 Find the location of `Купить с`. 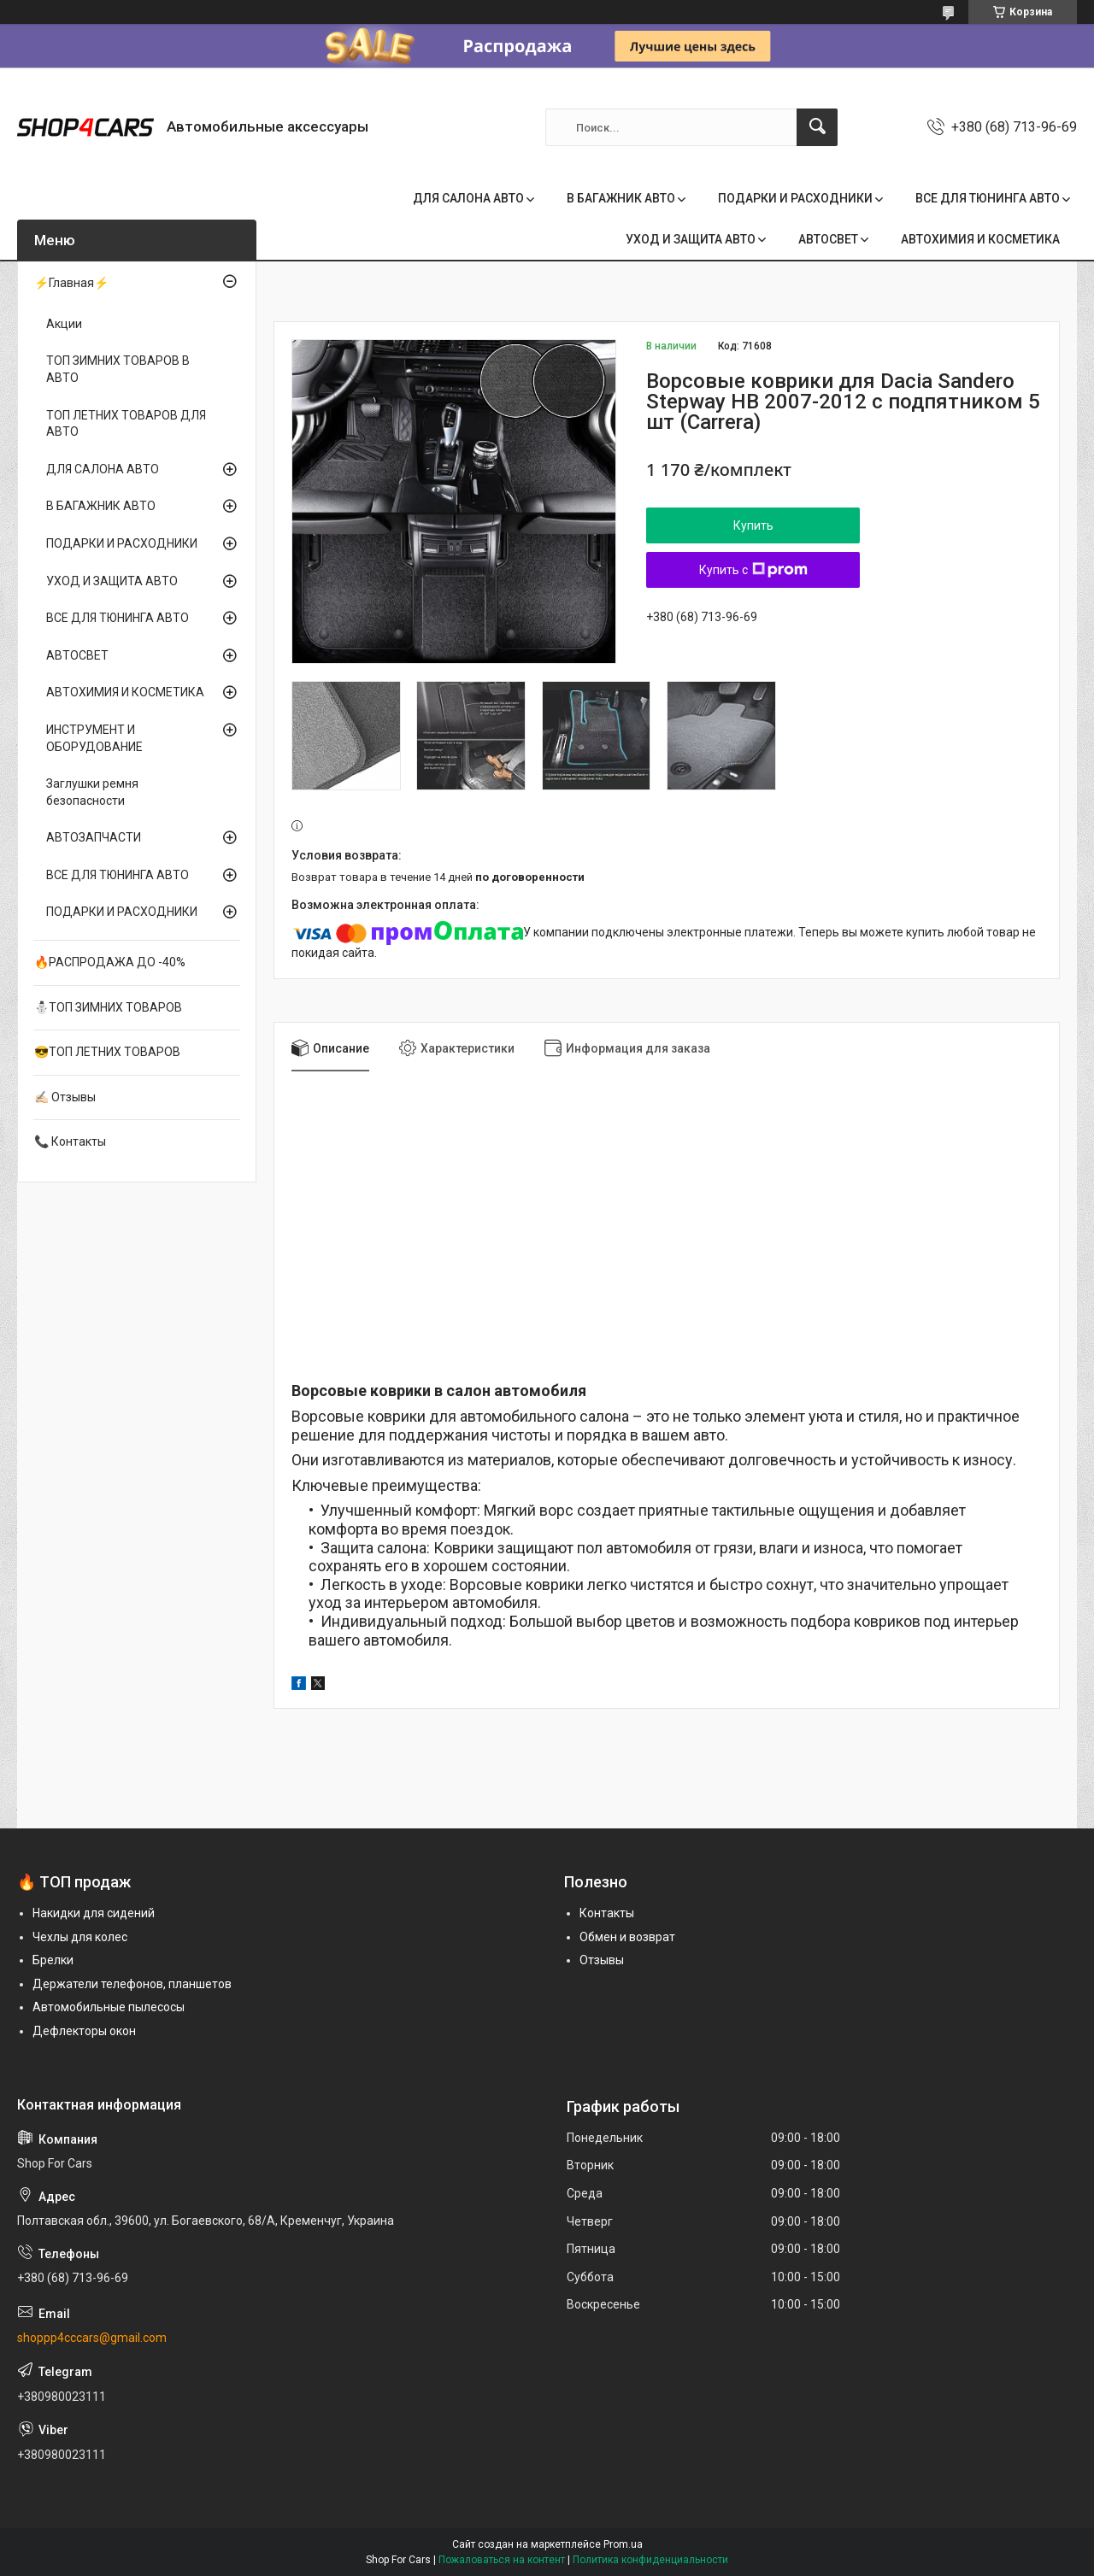

Купить с is located at coordinates (753, 570).